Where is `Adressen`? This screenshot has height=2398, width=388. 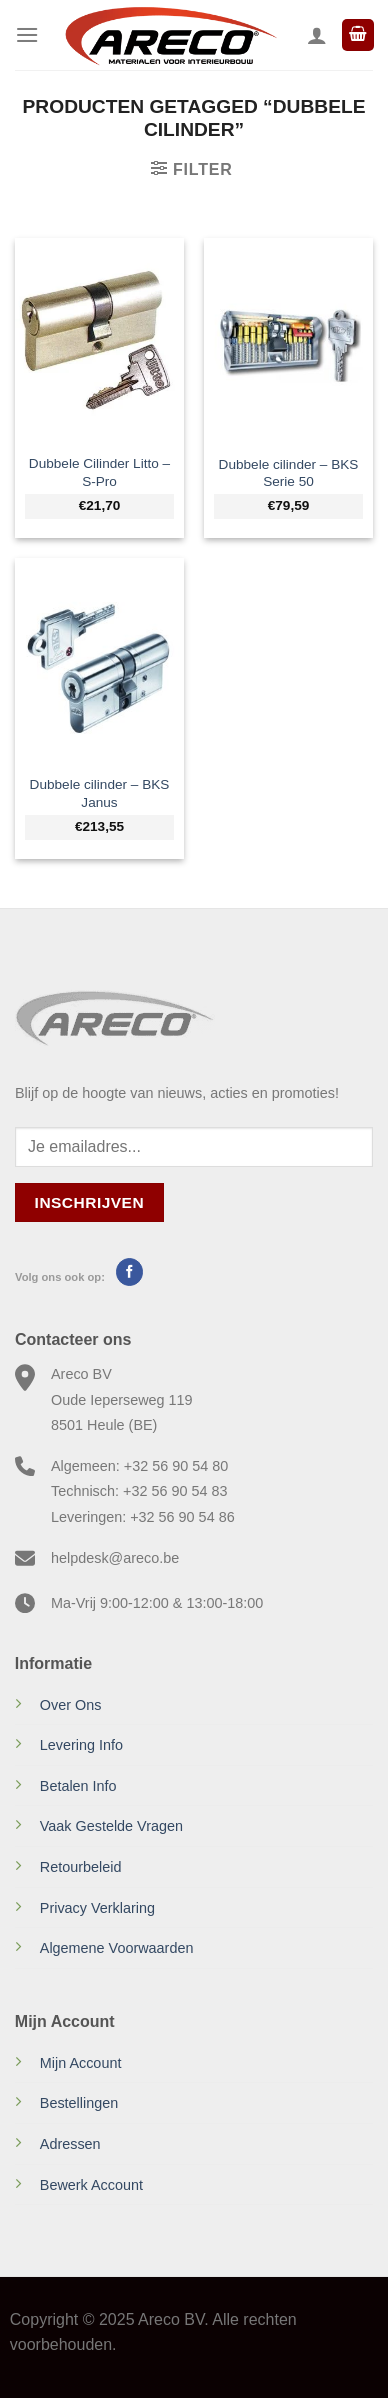
Adressen is located at coordinates (70, 2144).